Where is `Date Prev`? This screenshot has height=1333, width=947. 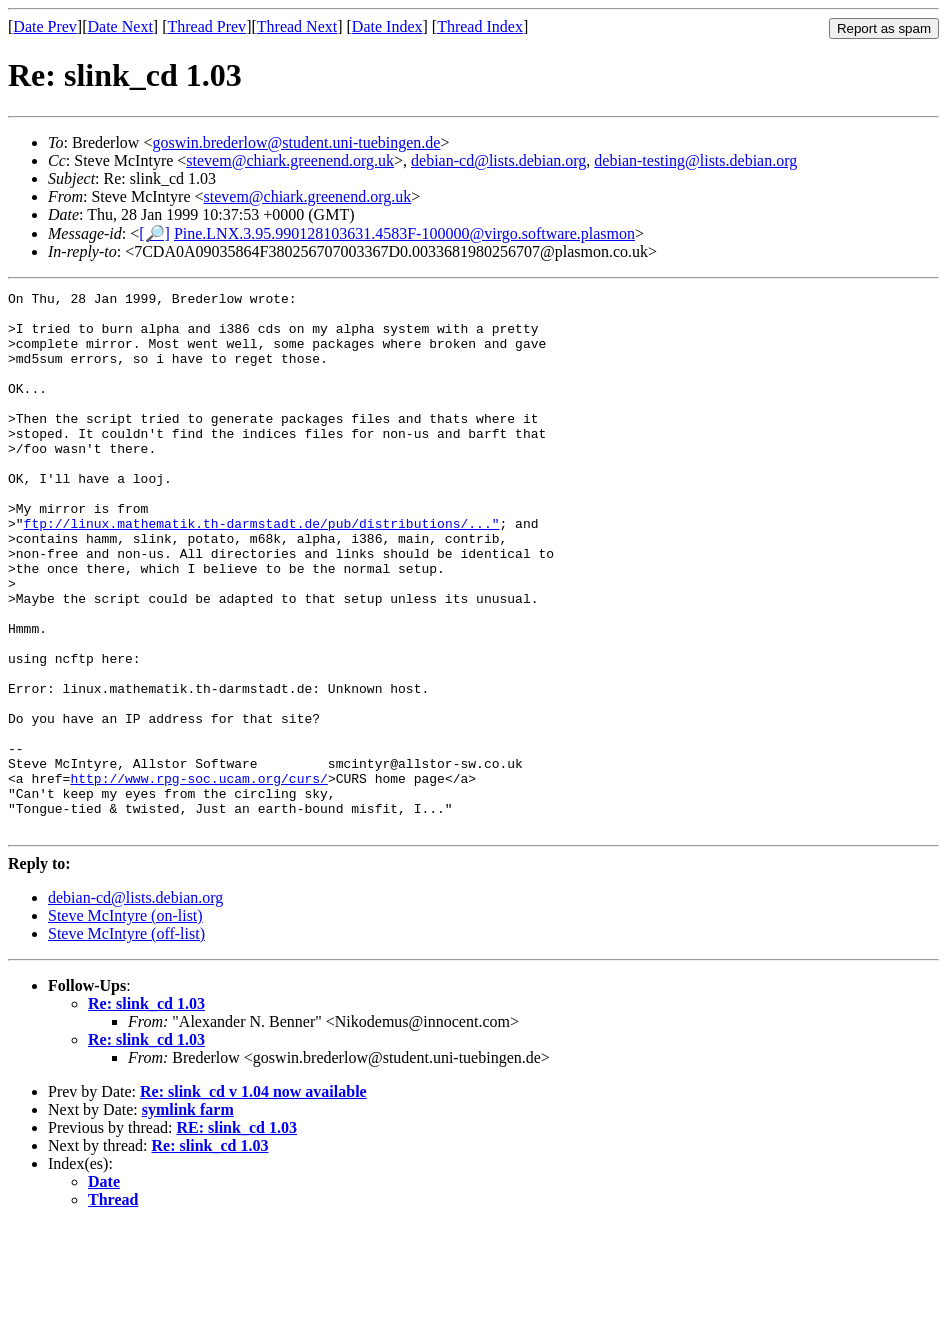
Date Prev is located at coordinates (45, 26).